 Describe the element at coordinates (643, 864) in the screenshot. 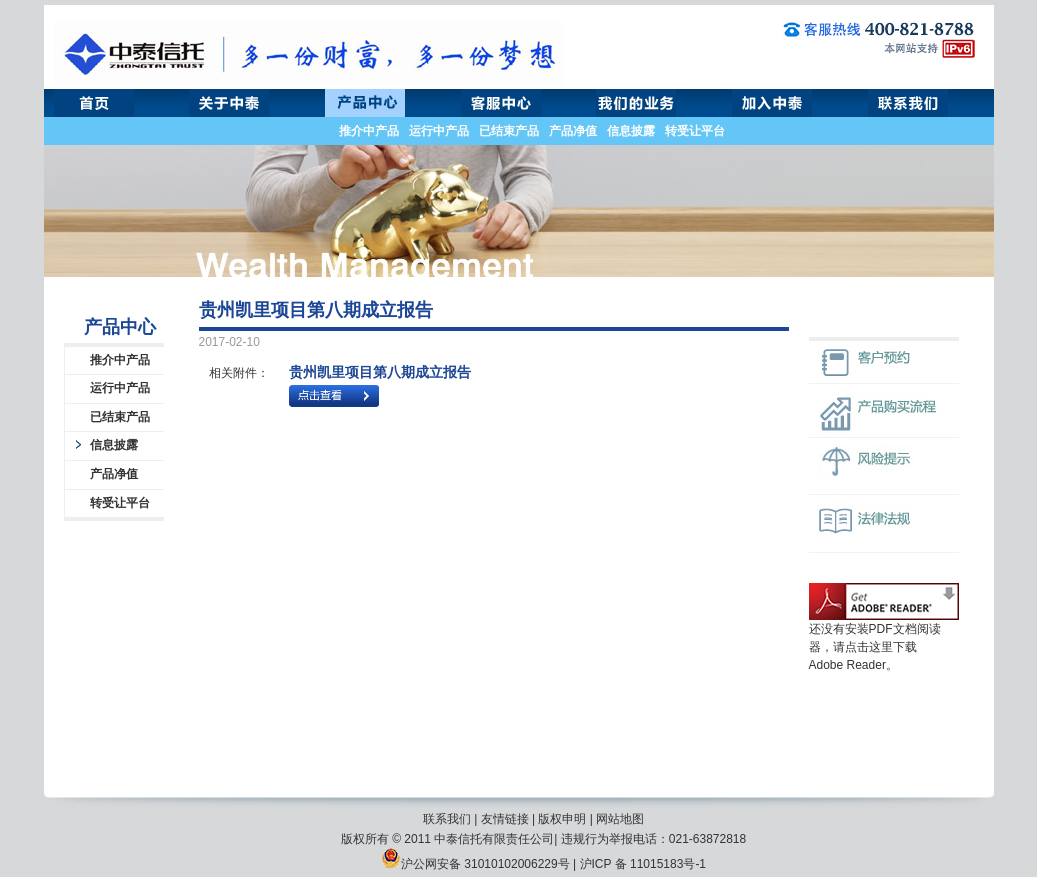

I see `沪ICP 备 11015183号-1` at that location.